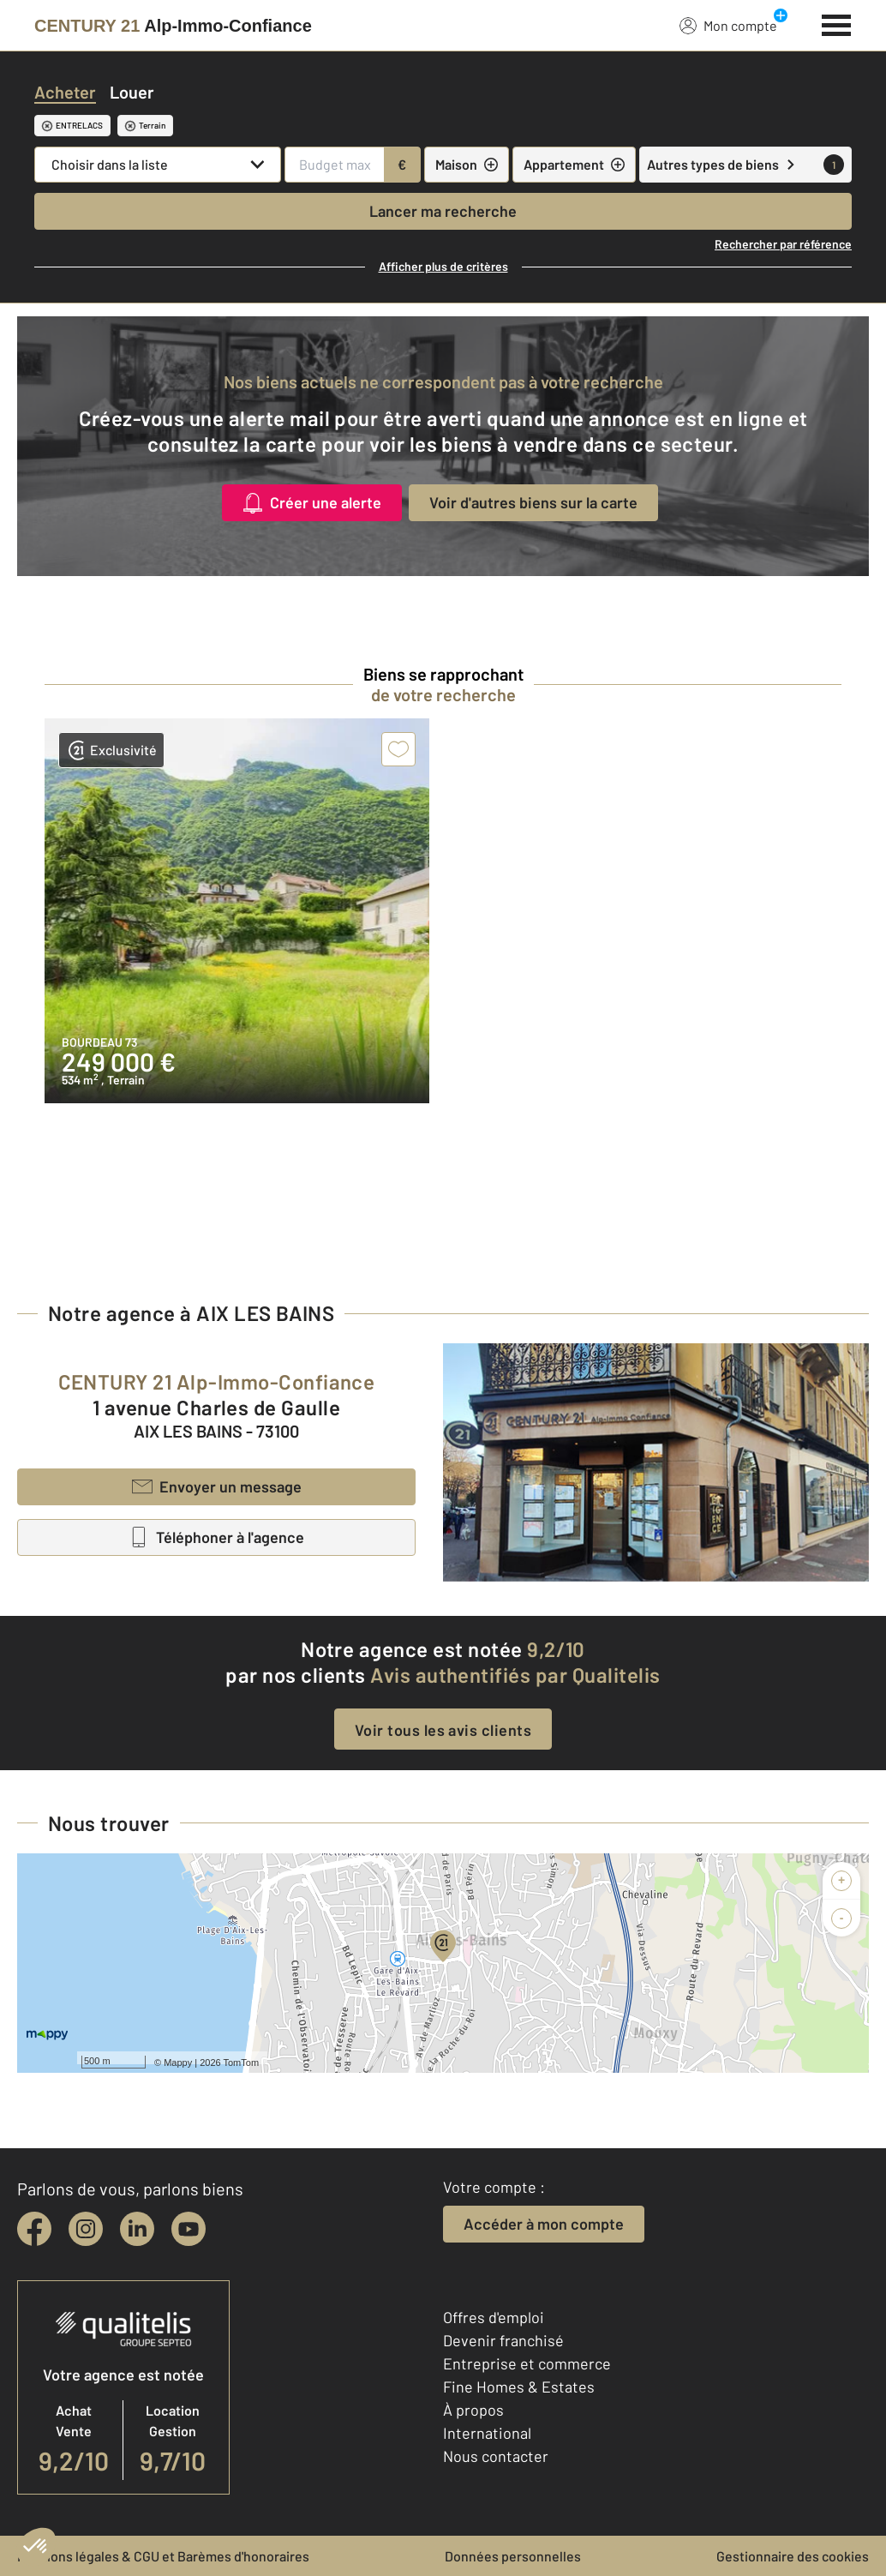  I want to click on Devenir franchisé, so click(503, 2340).